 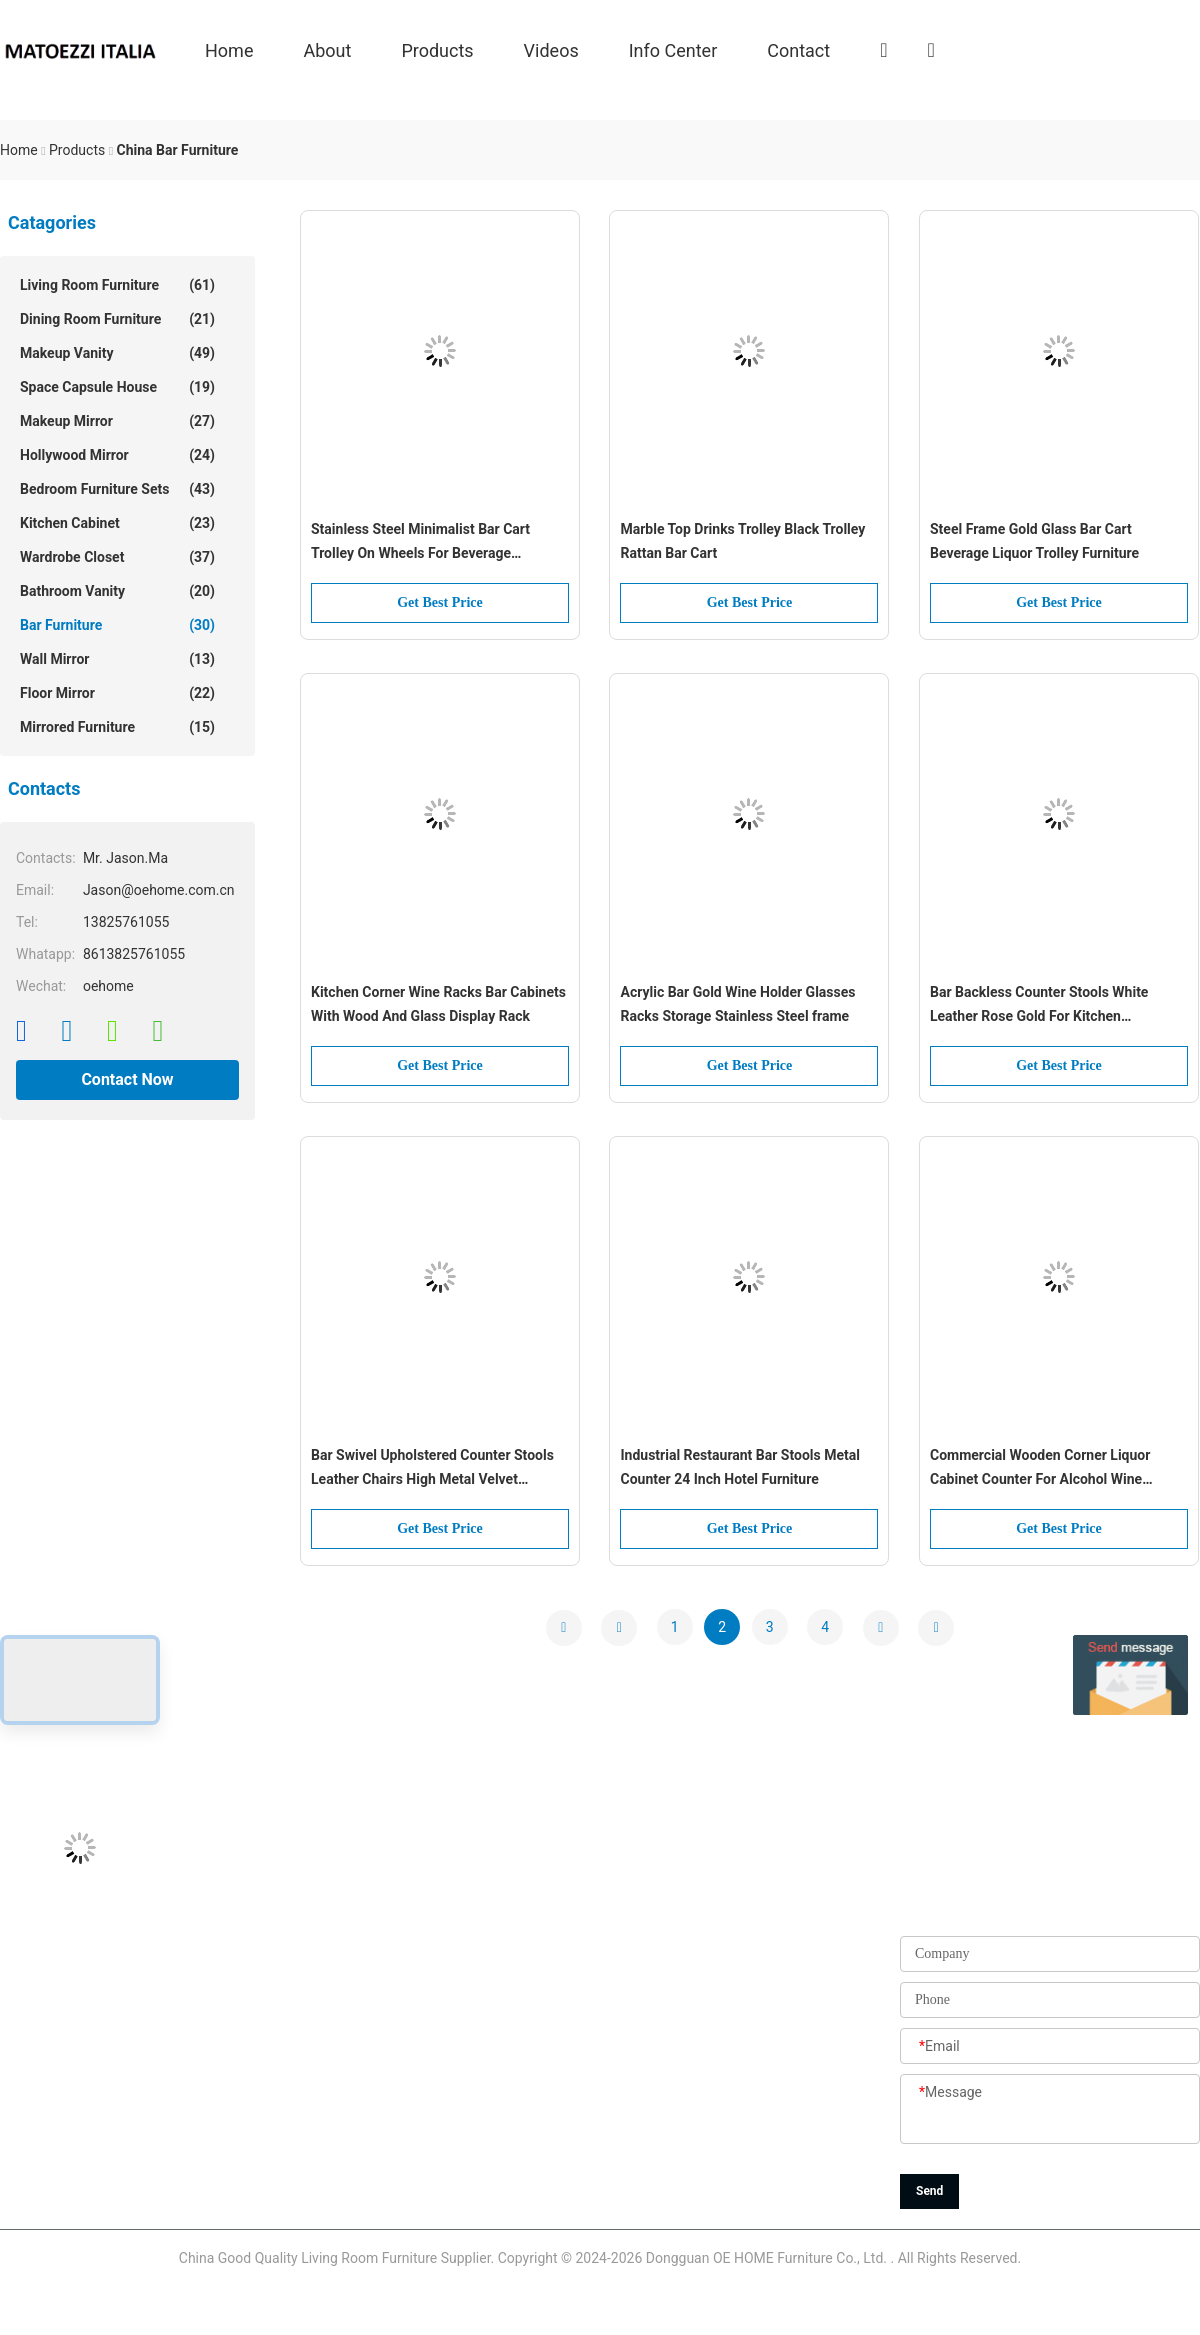 What do you see at coordinates (117, 455) in the screenshot?
I see `Hollywood Mirror` at bounding box center [117, 455].